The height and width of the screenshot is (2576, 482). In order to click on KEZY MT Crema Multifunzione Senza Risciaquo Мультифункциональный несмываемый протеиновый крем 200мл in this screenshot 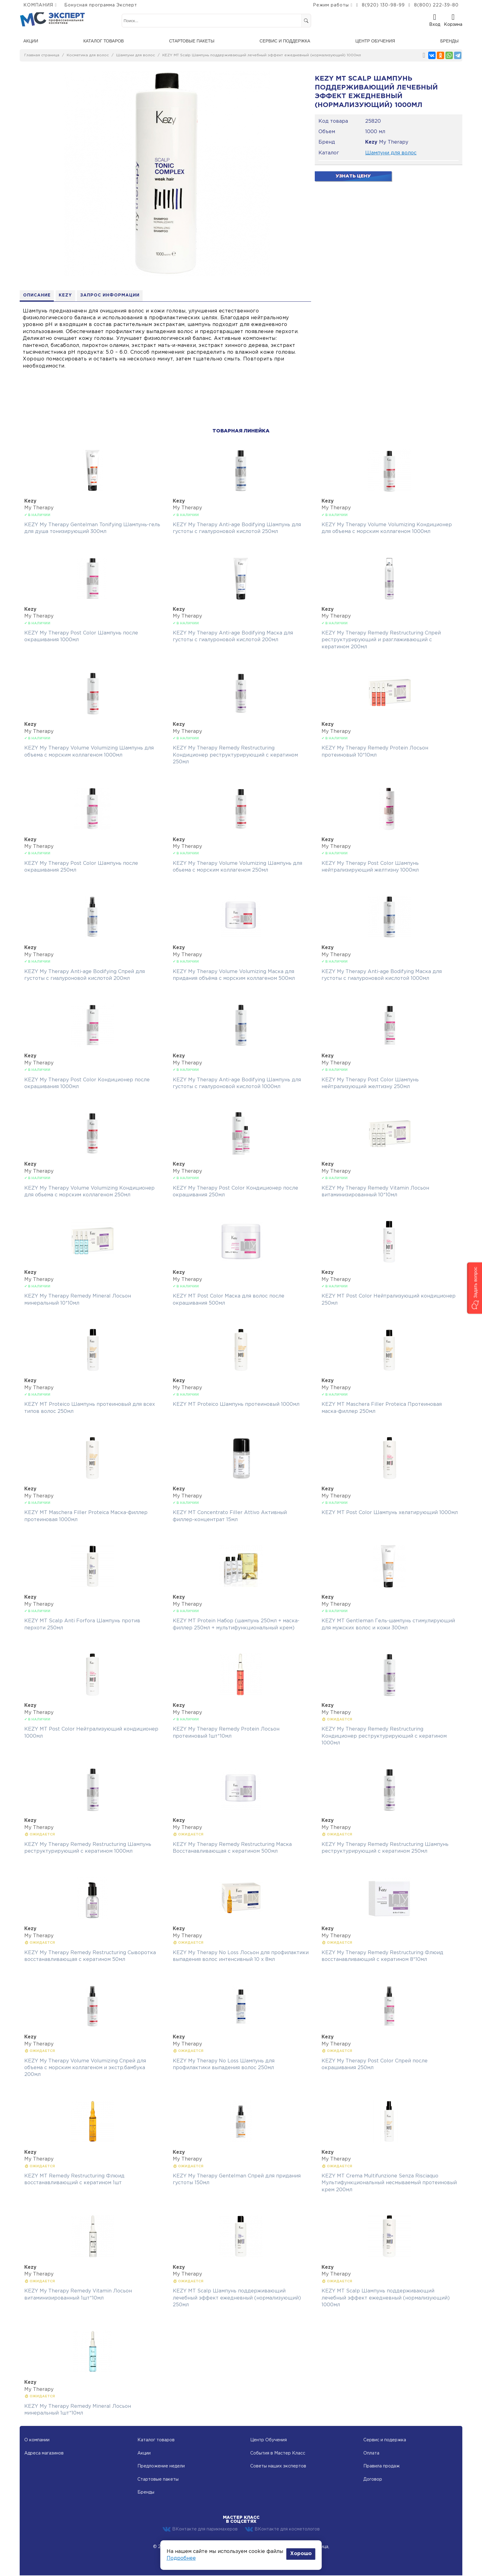, I will do `click(389, 2183)`.